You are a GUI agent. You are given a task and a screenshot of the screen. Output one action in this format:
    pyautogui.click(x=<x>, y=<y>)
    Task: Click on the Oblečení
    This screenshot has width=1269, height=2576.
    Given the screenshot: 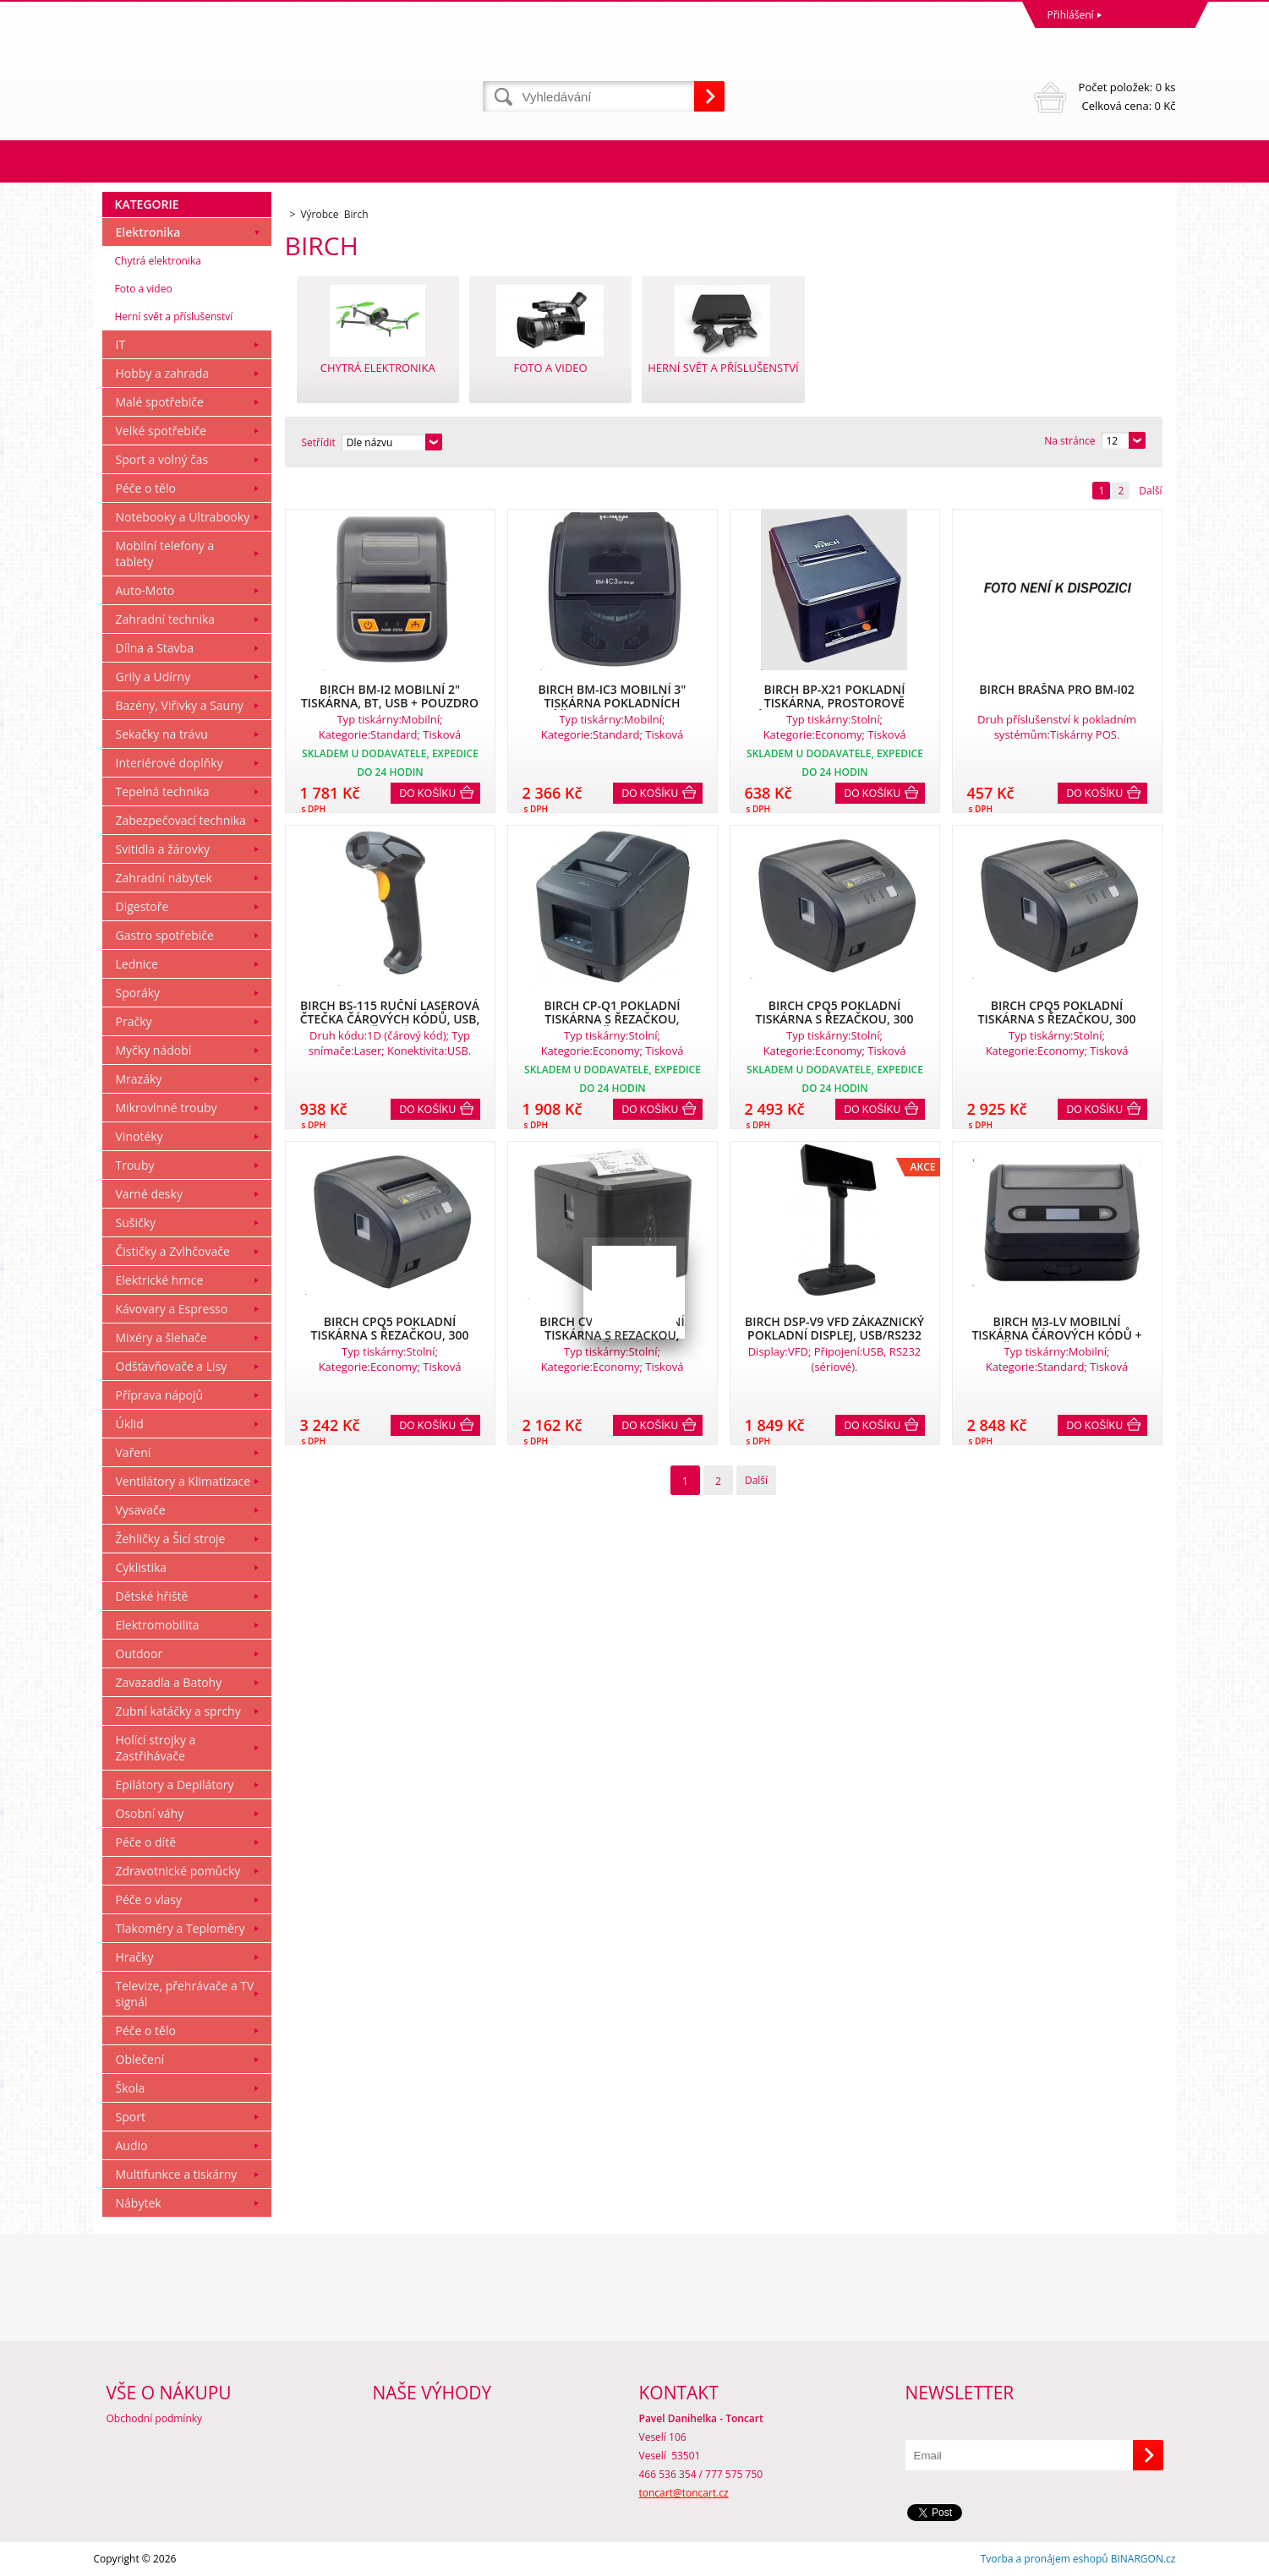 What is the action you would take?
    pyautogui.click(x=140, y=2059)
    